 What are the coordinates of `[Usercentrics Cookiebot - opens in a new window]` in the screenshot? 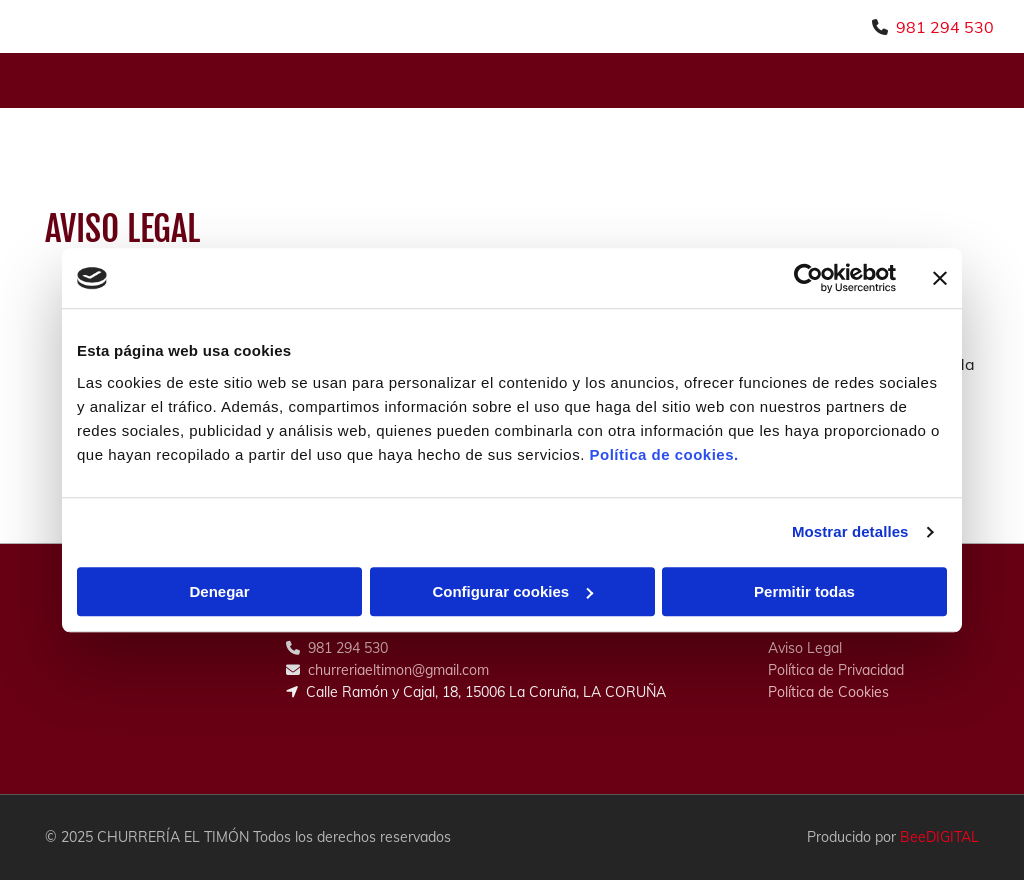 It's located at (808, 278).